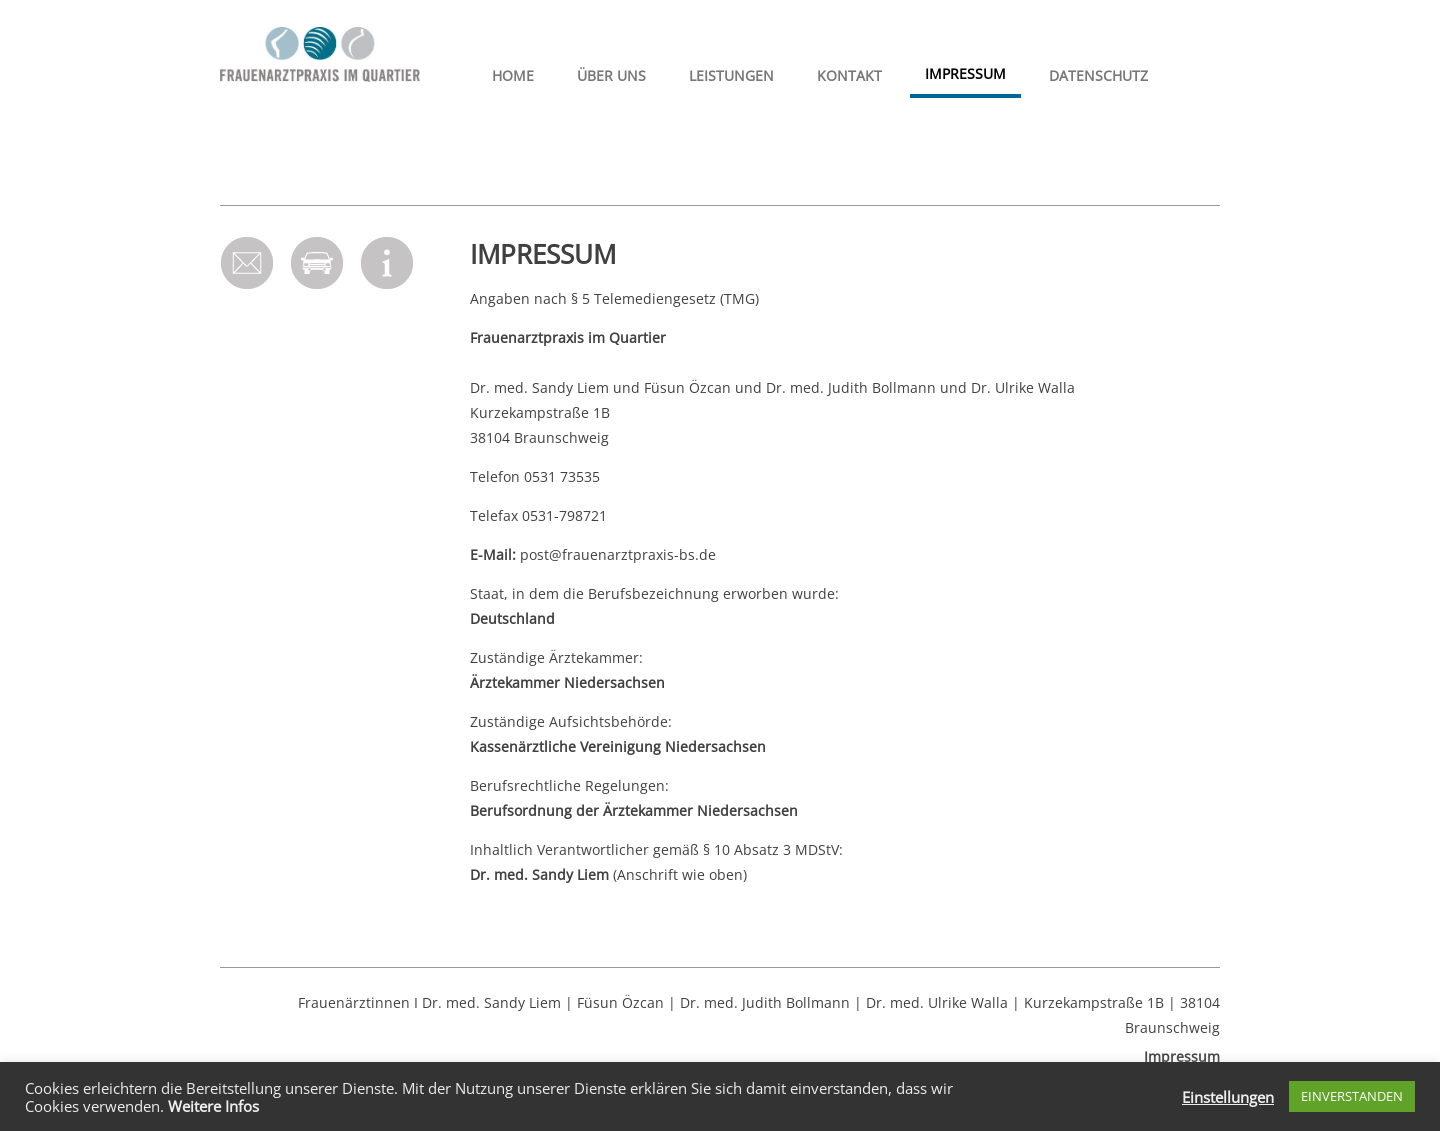 The height and width of the screenshot is (1131, 1440). What do you see at coordinates (1228, 1097) in the screenshot?
I see `Einstellungen [button]` at bounding box center [1228, 1097].